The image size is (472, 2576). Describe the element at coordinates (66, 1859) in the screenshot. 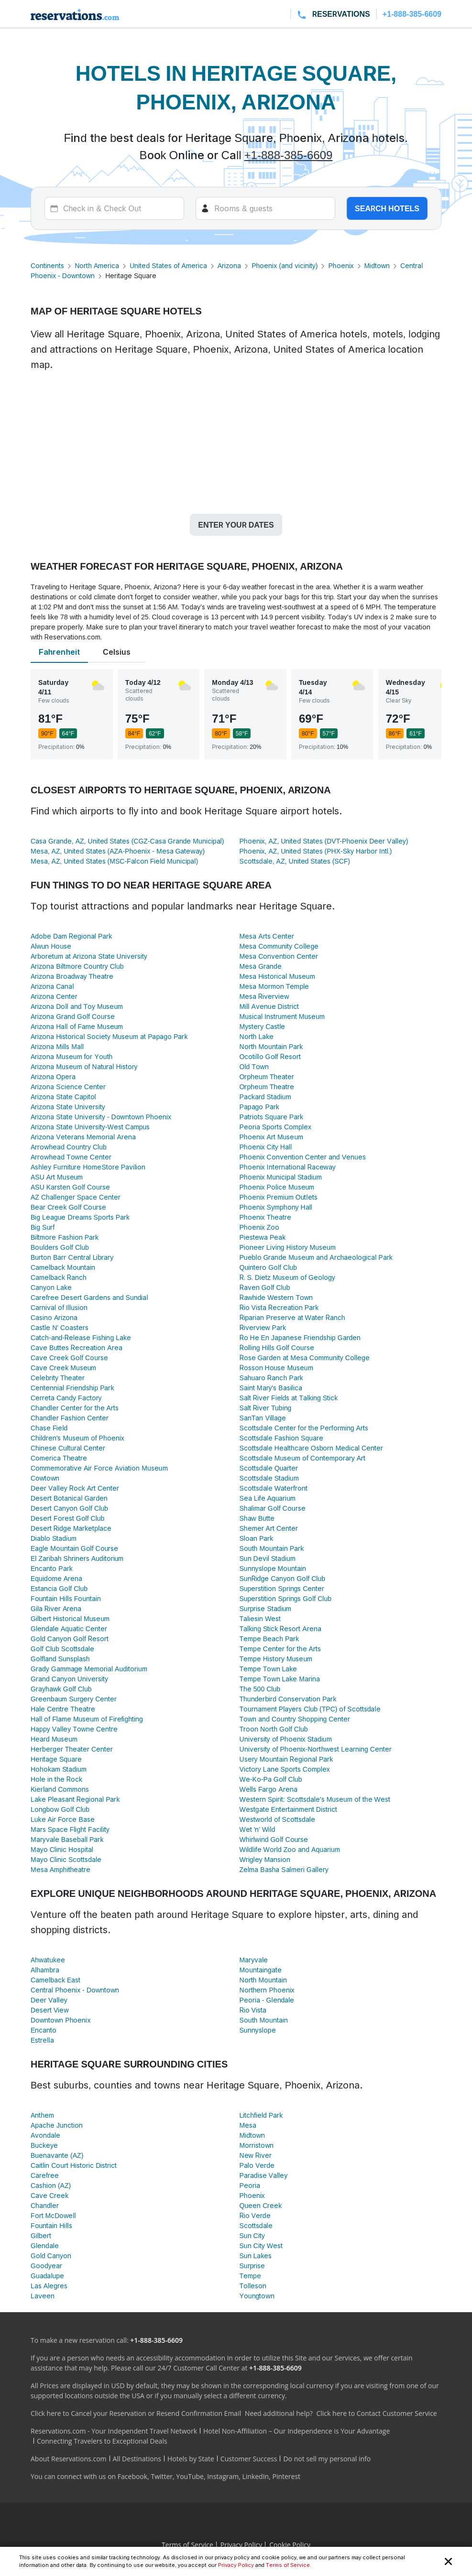

I see `Mayo Clinic Scottsdale` at that location.